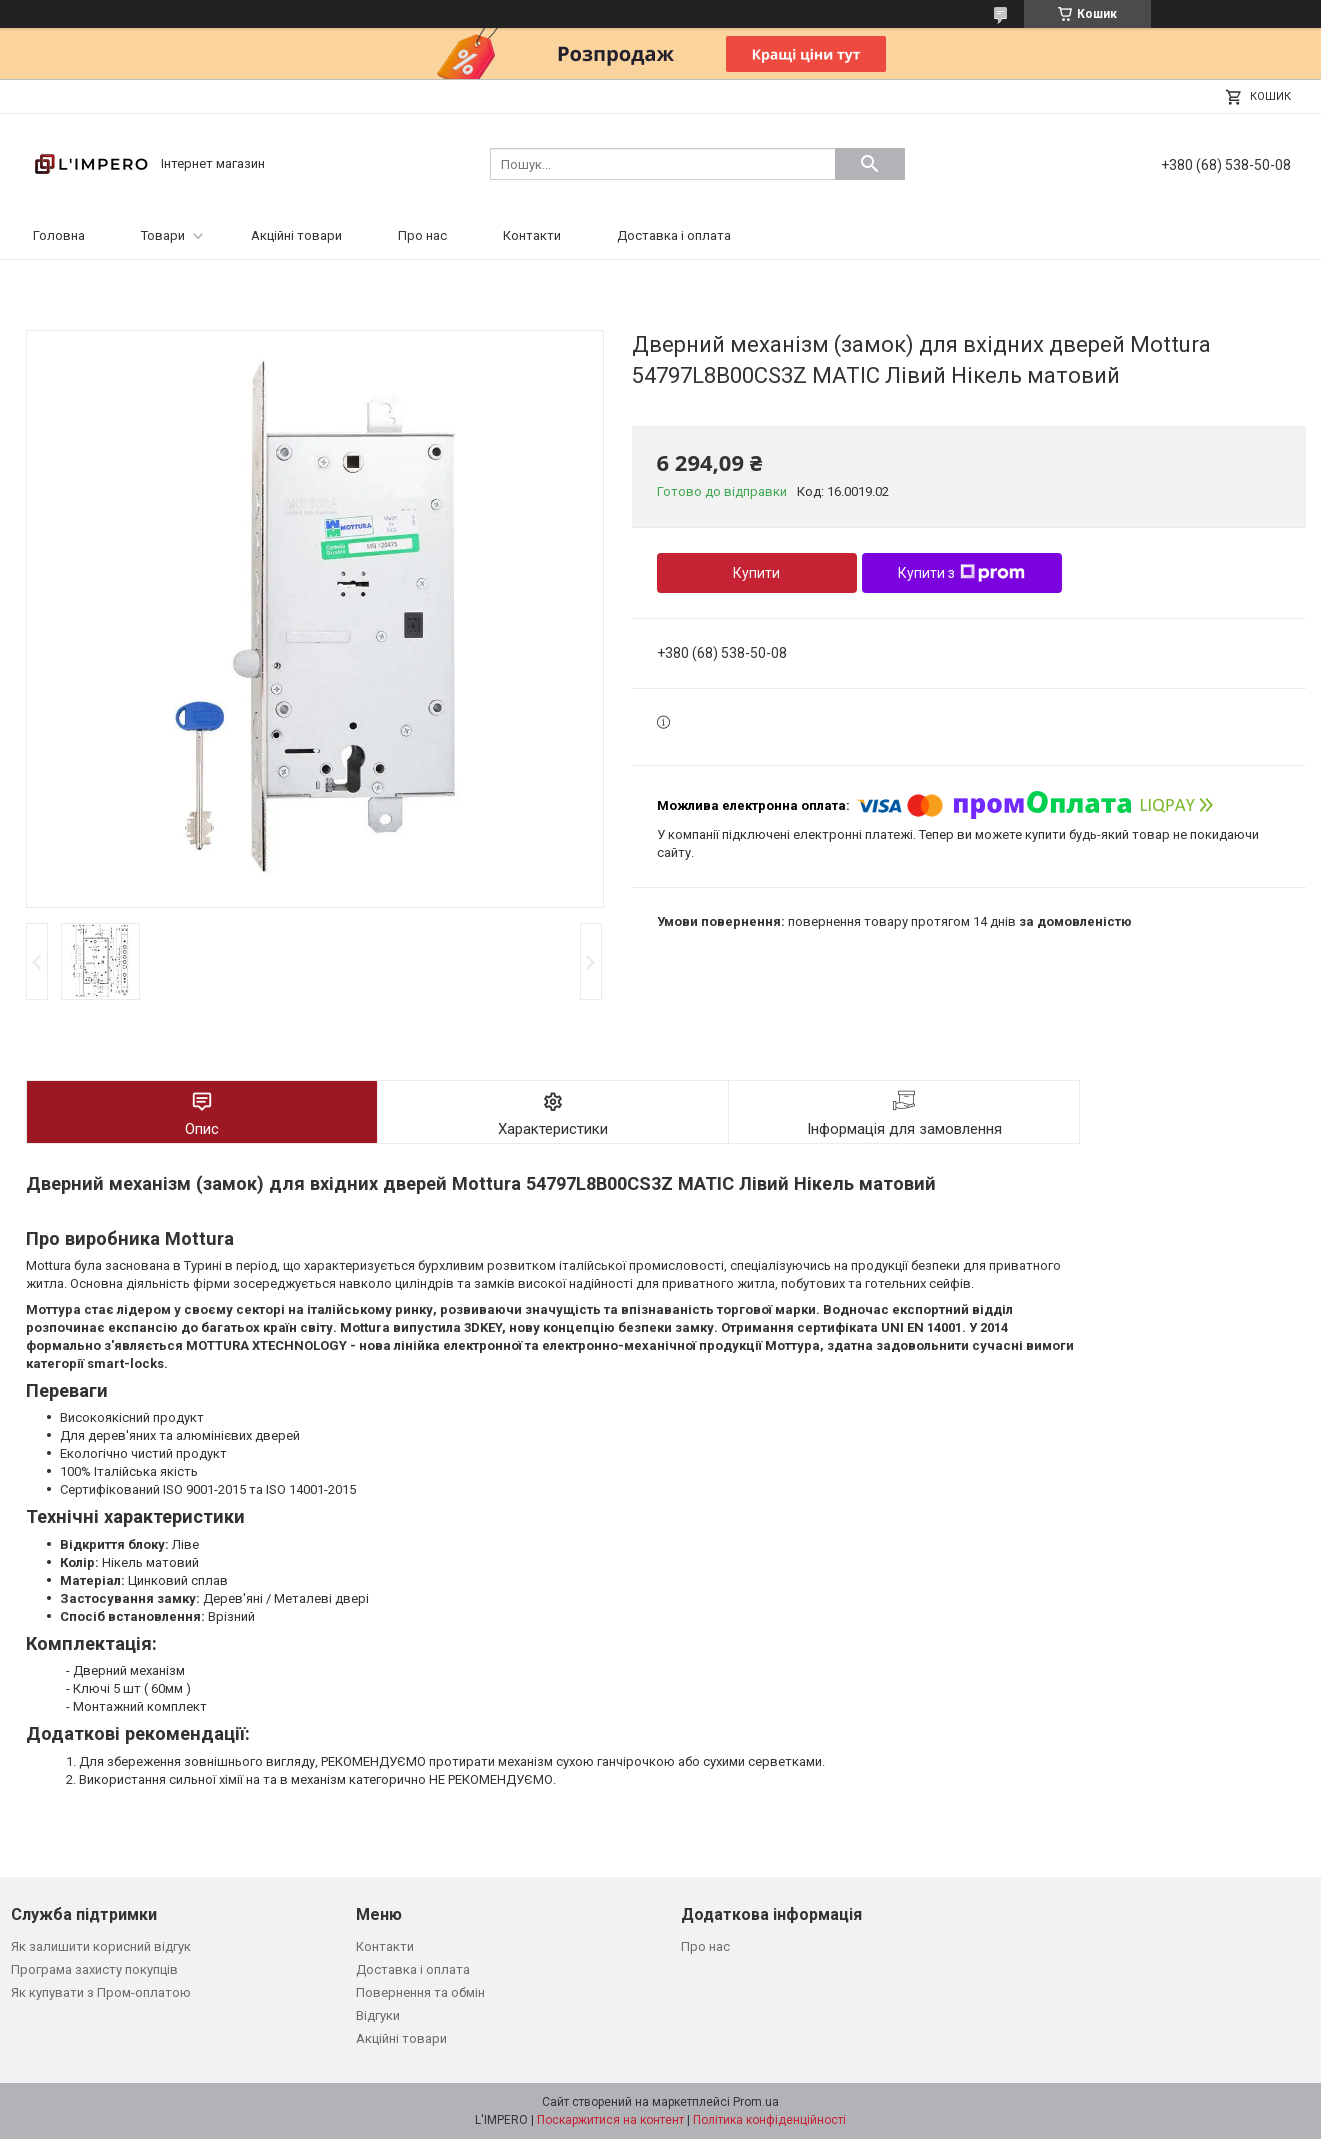 Image resolution: width=1321 pixels, height=2139 pixels. I want to click on Купити з, so click(961, 573).